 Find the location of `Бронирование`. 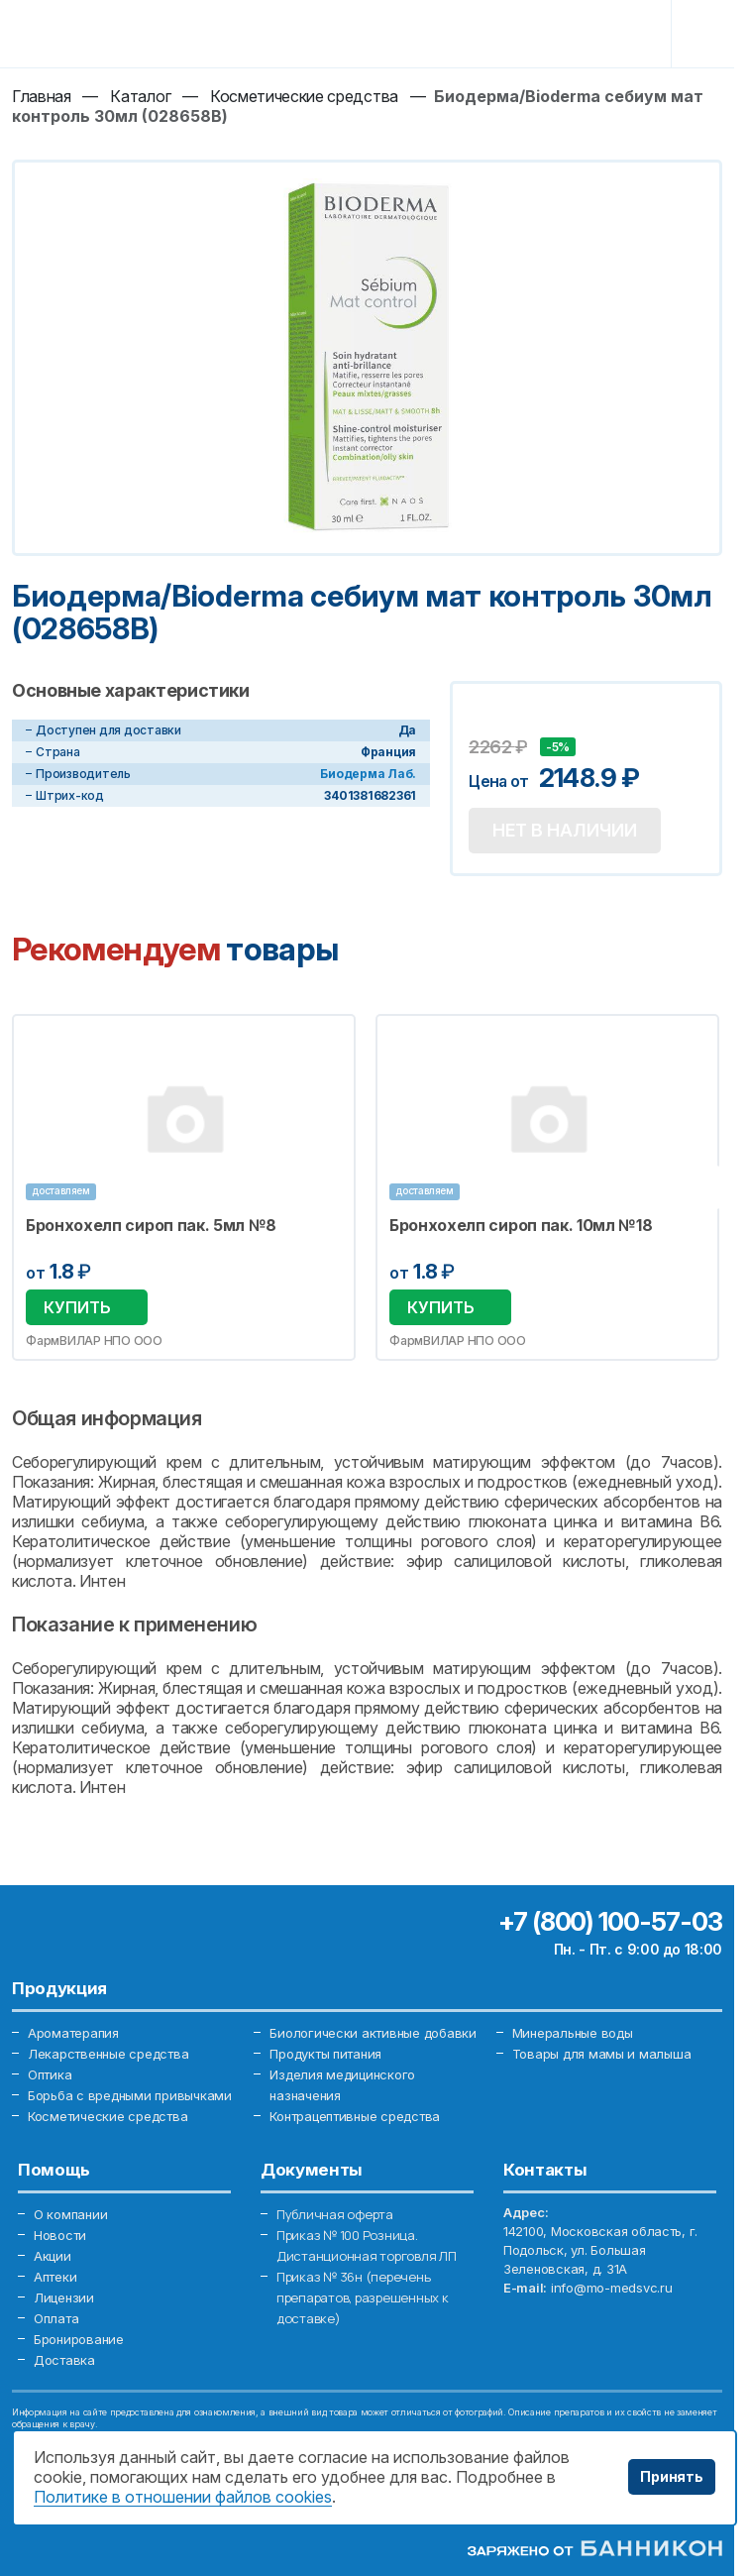

Бронирование is located at coordinates (79, 2339).